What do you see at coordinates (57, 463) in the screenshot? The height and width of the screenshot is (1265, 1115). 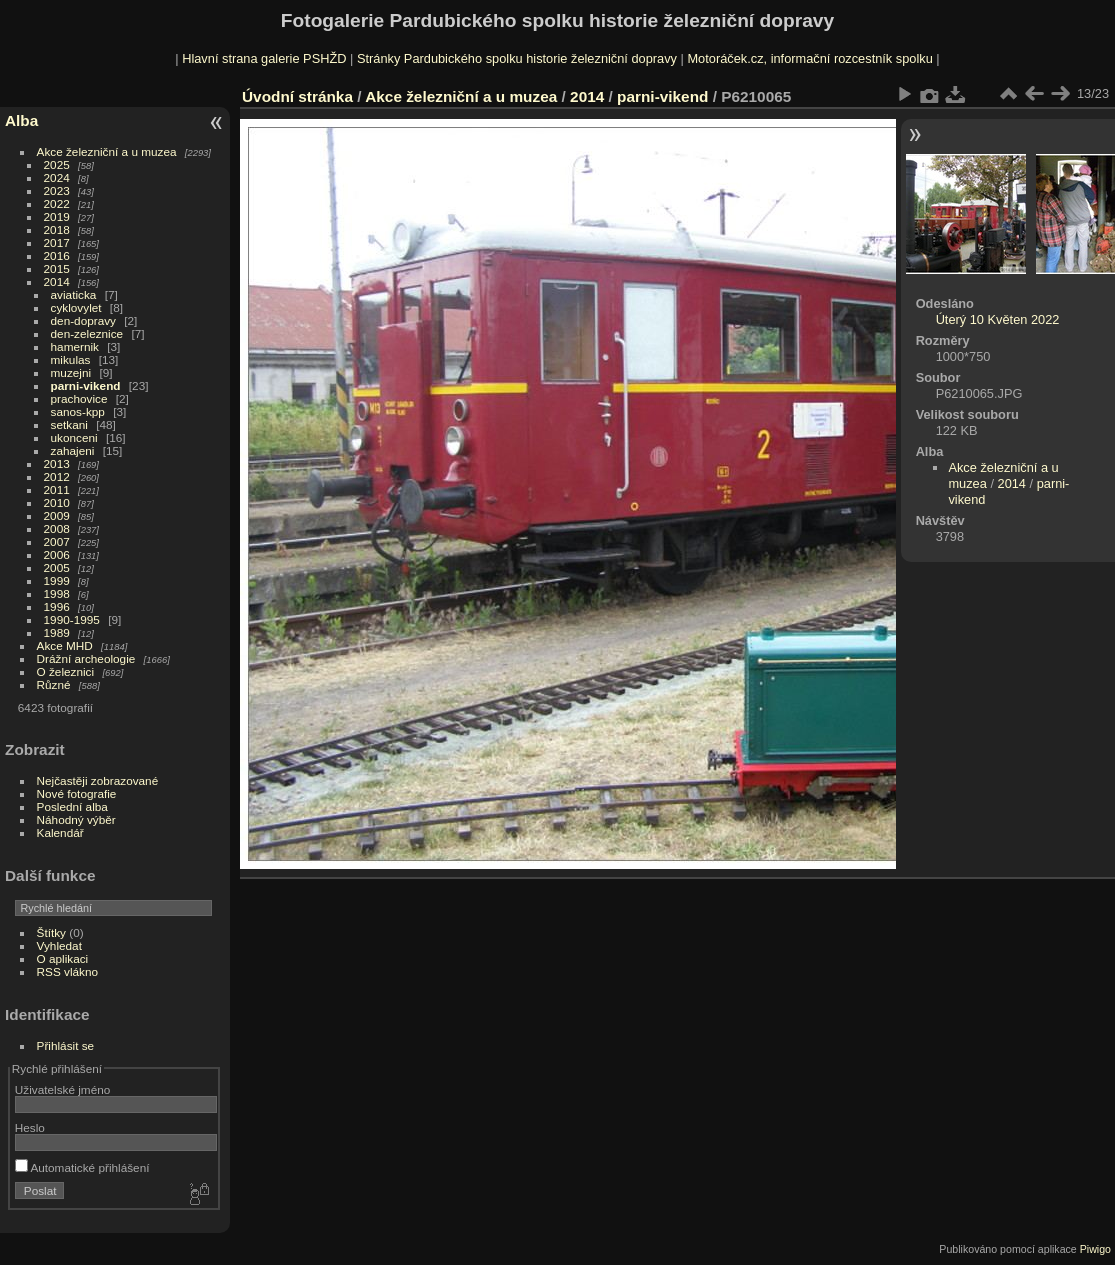 I see `2013` at bounding box center [57, 463].